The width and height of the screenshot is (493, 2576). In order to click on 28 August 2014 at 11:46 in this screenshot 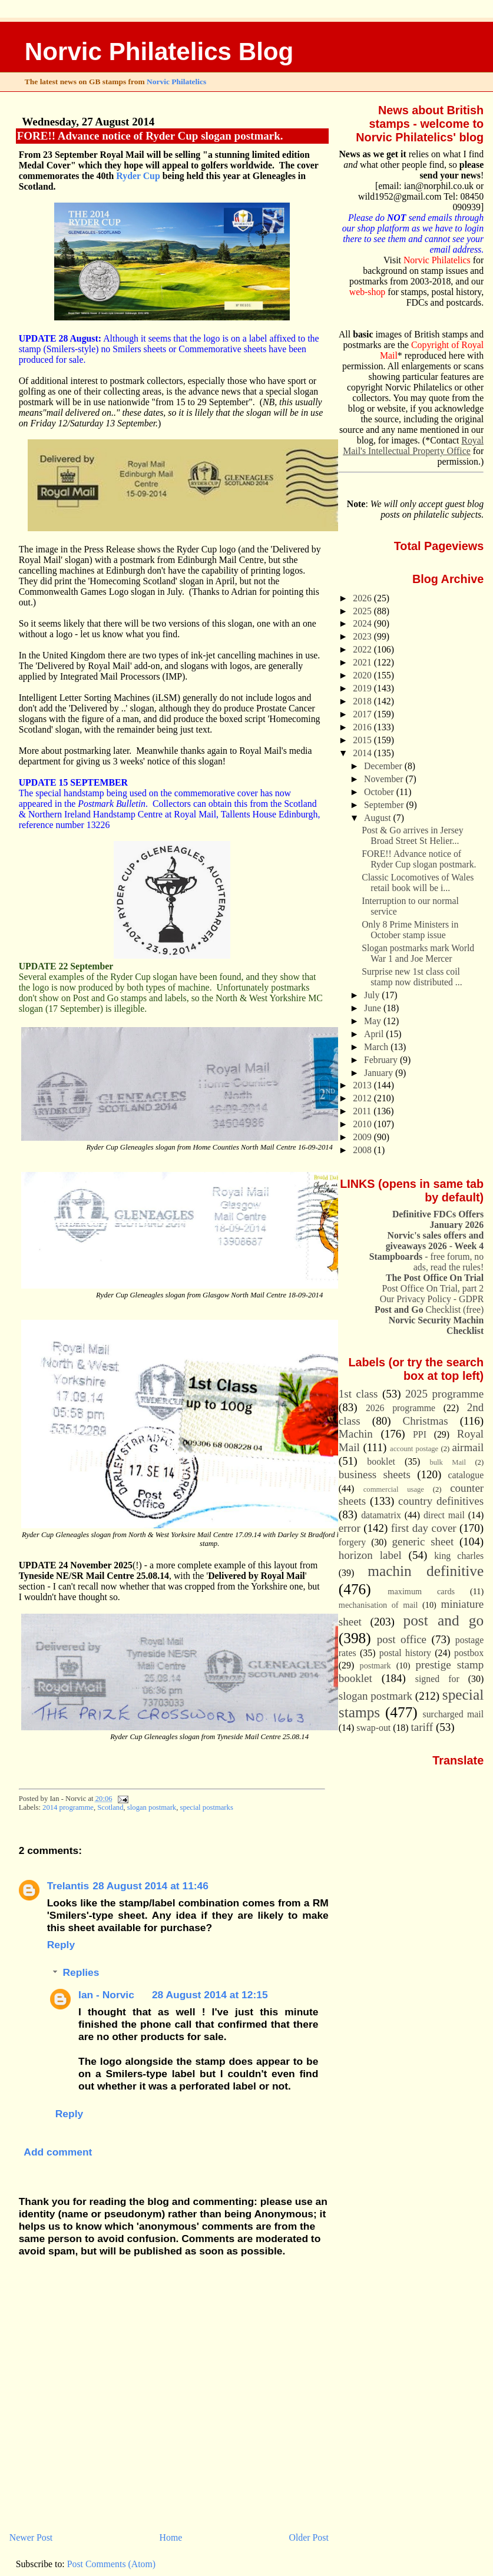, I will do `click(150, 1886)`.